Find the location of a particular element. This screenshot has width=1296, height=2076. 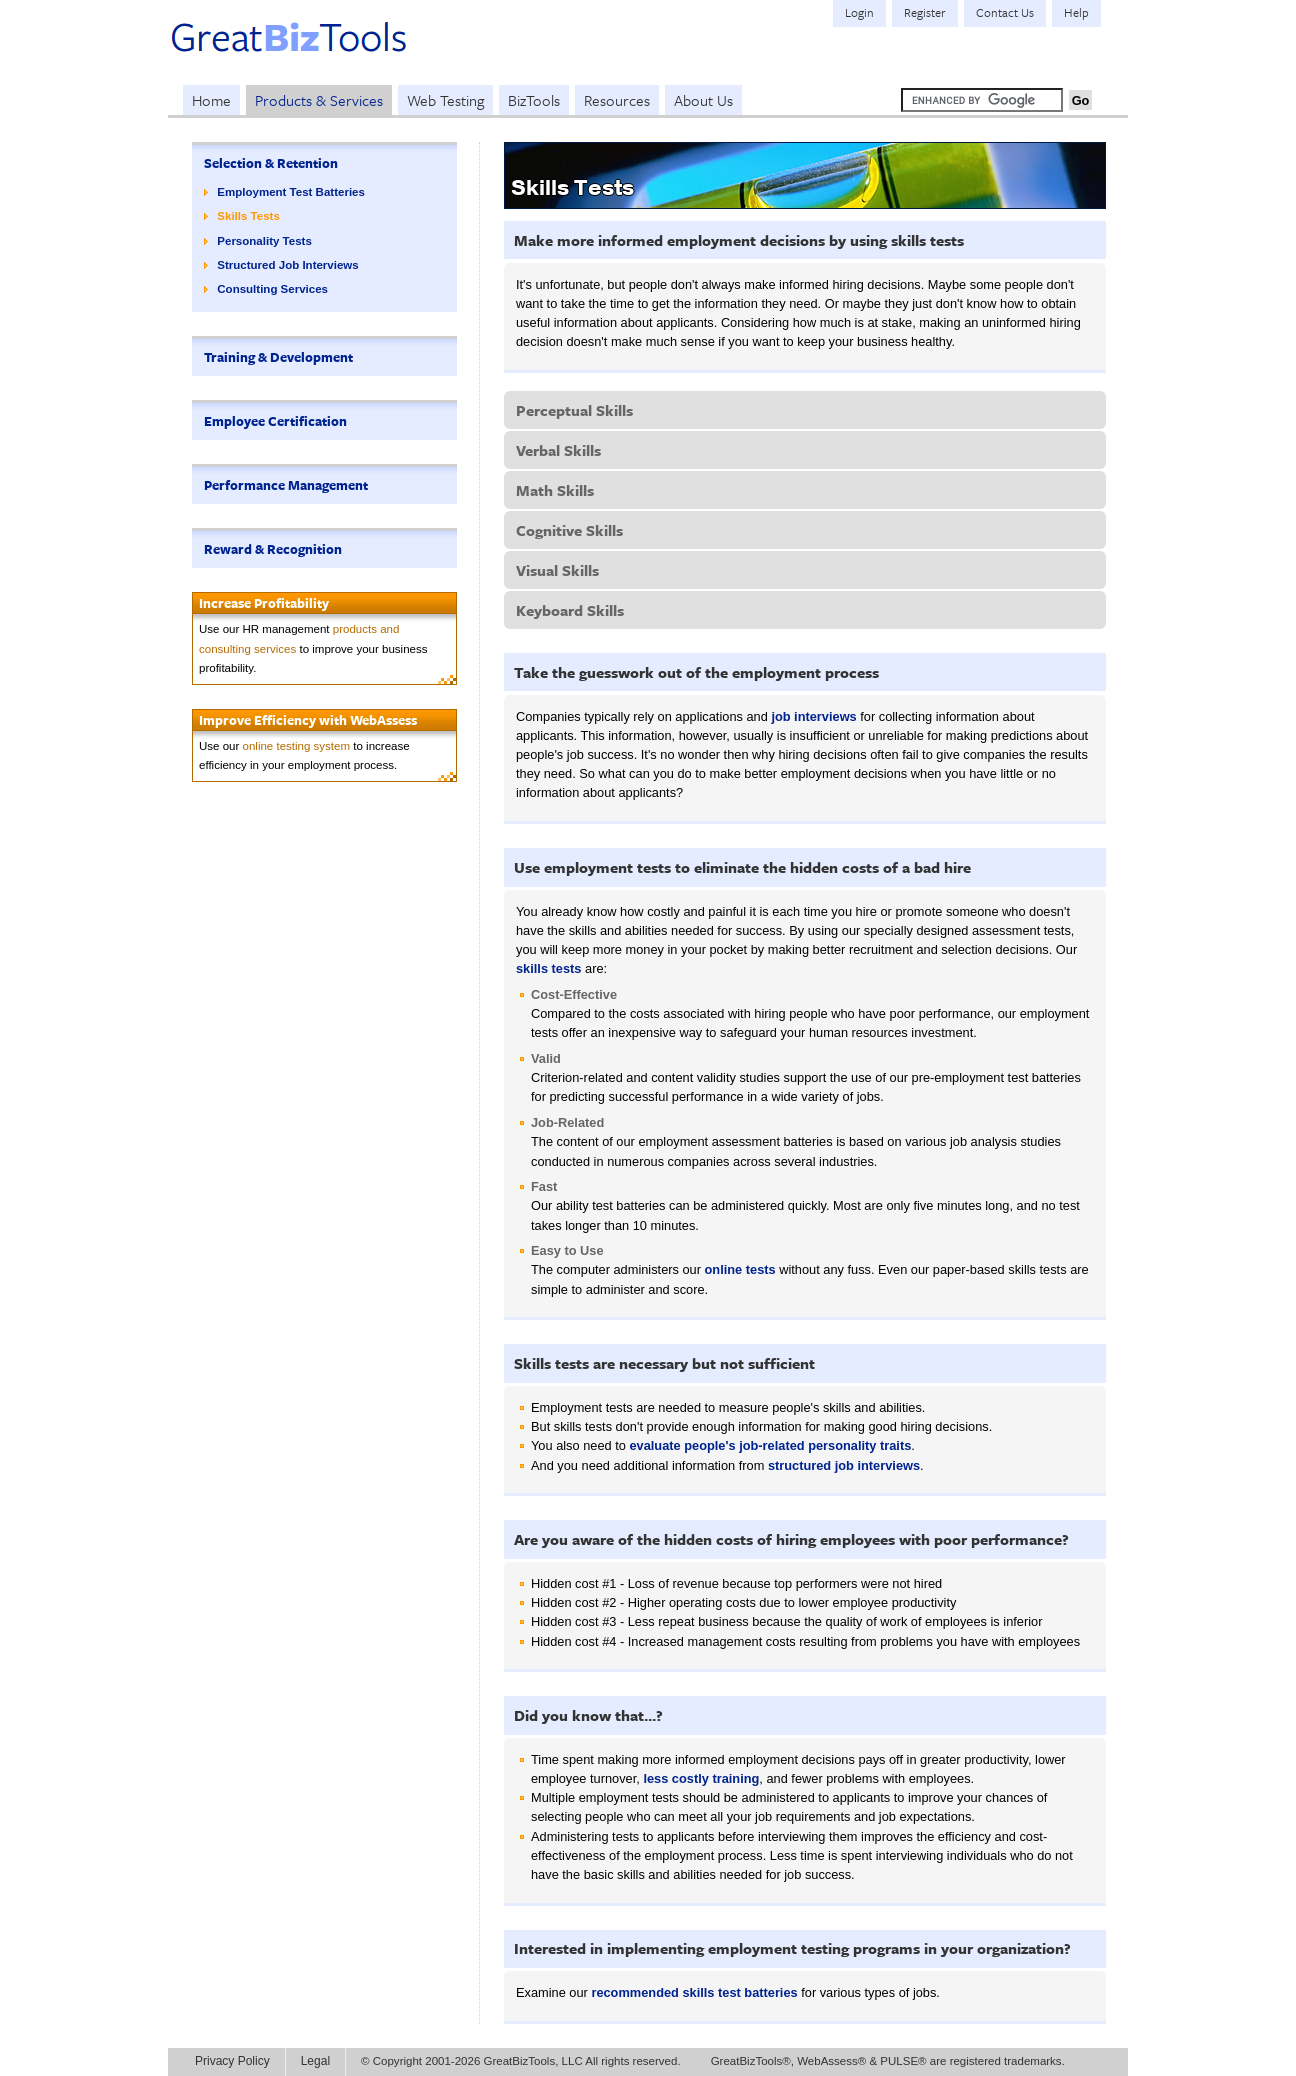

Employment Test Batteries is located at coordinates (291, 192).